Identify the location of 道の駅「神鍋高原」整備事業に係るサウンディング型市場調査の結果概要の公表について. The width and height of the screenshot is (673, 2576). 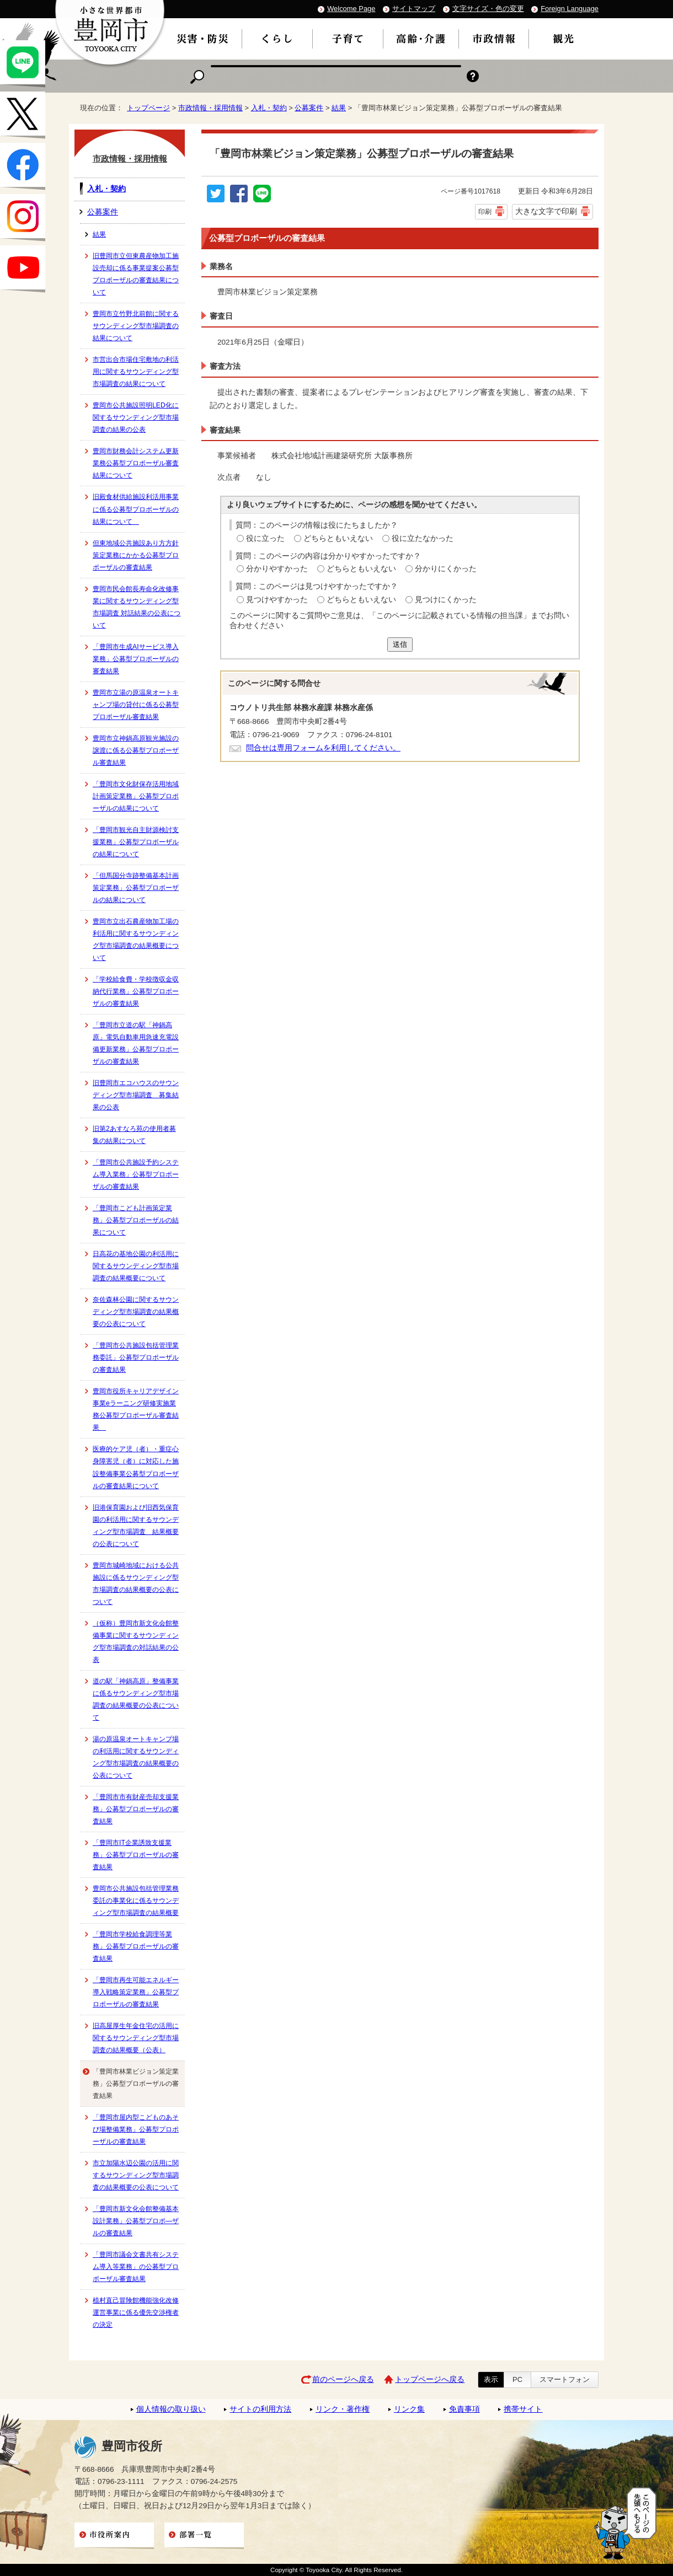
(136, 1699).